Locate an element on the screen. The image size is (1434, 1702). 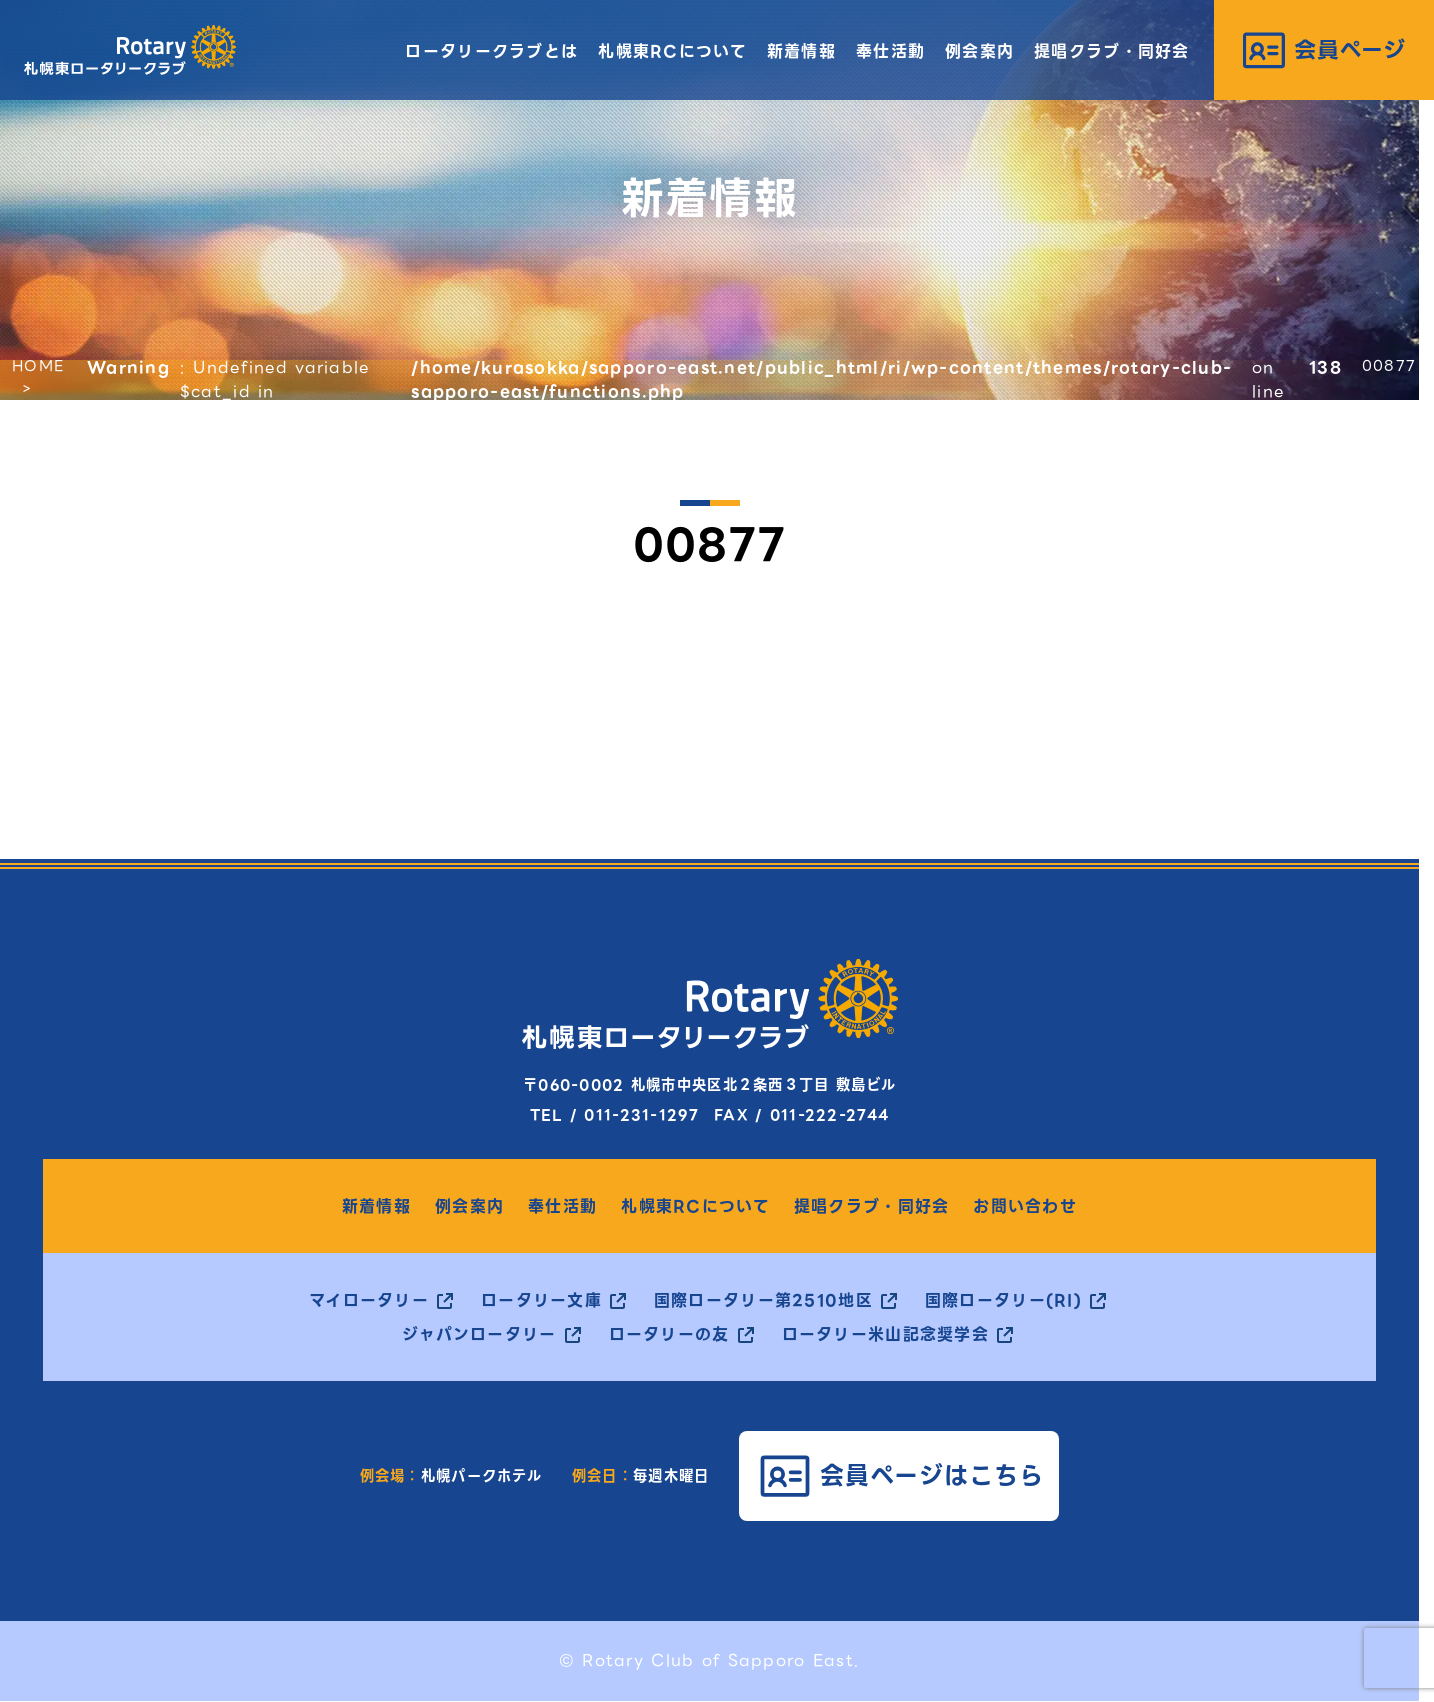
提唱クラブ・同好会 is located at coordinates (1112, 51).